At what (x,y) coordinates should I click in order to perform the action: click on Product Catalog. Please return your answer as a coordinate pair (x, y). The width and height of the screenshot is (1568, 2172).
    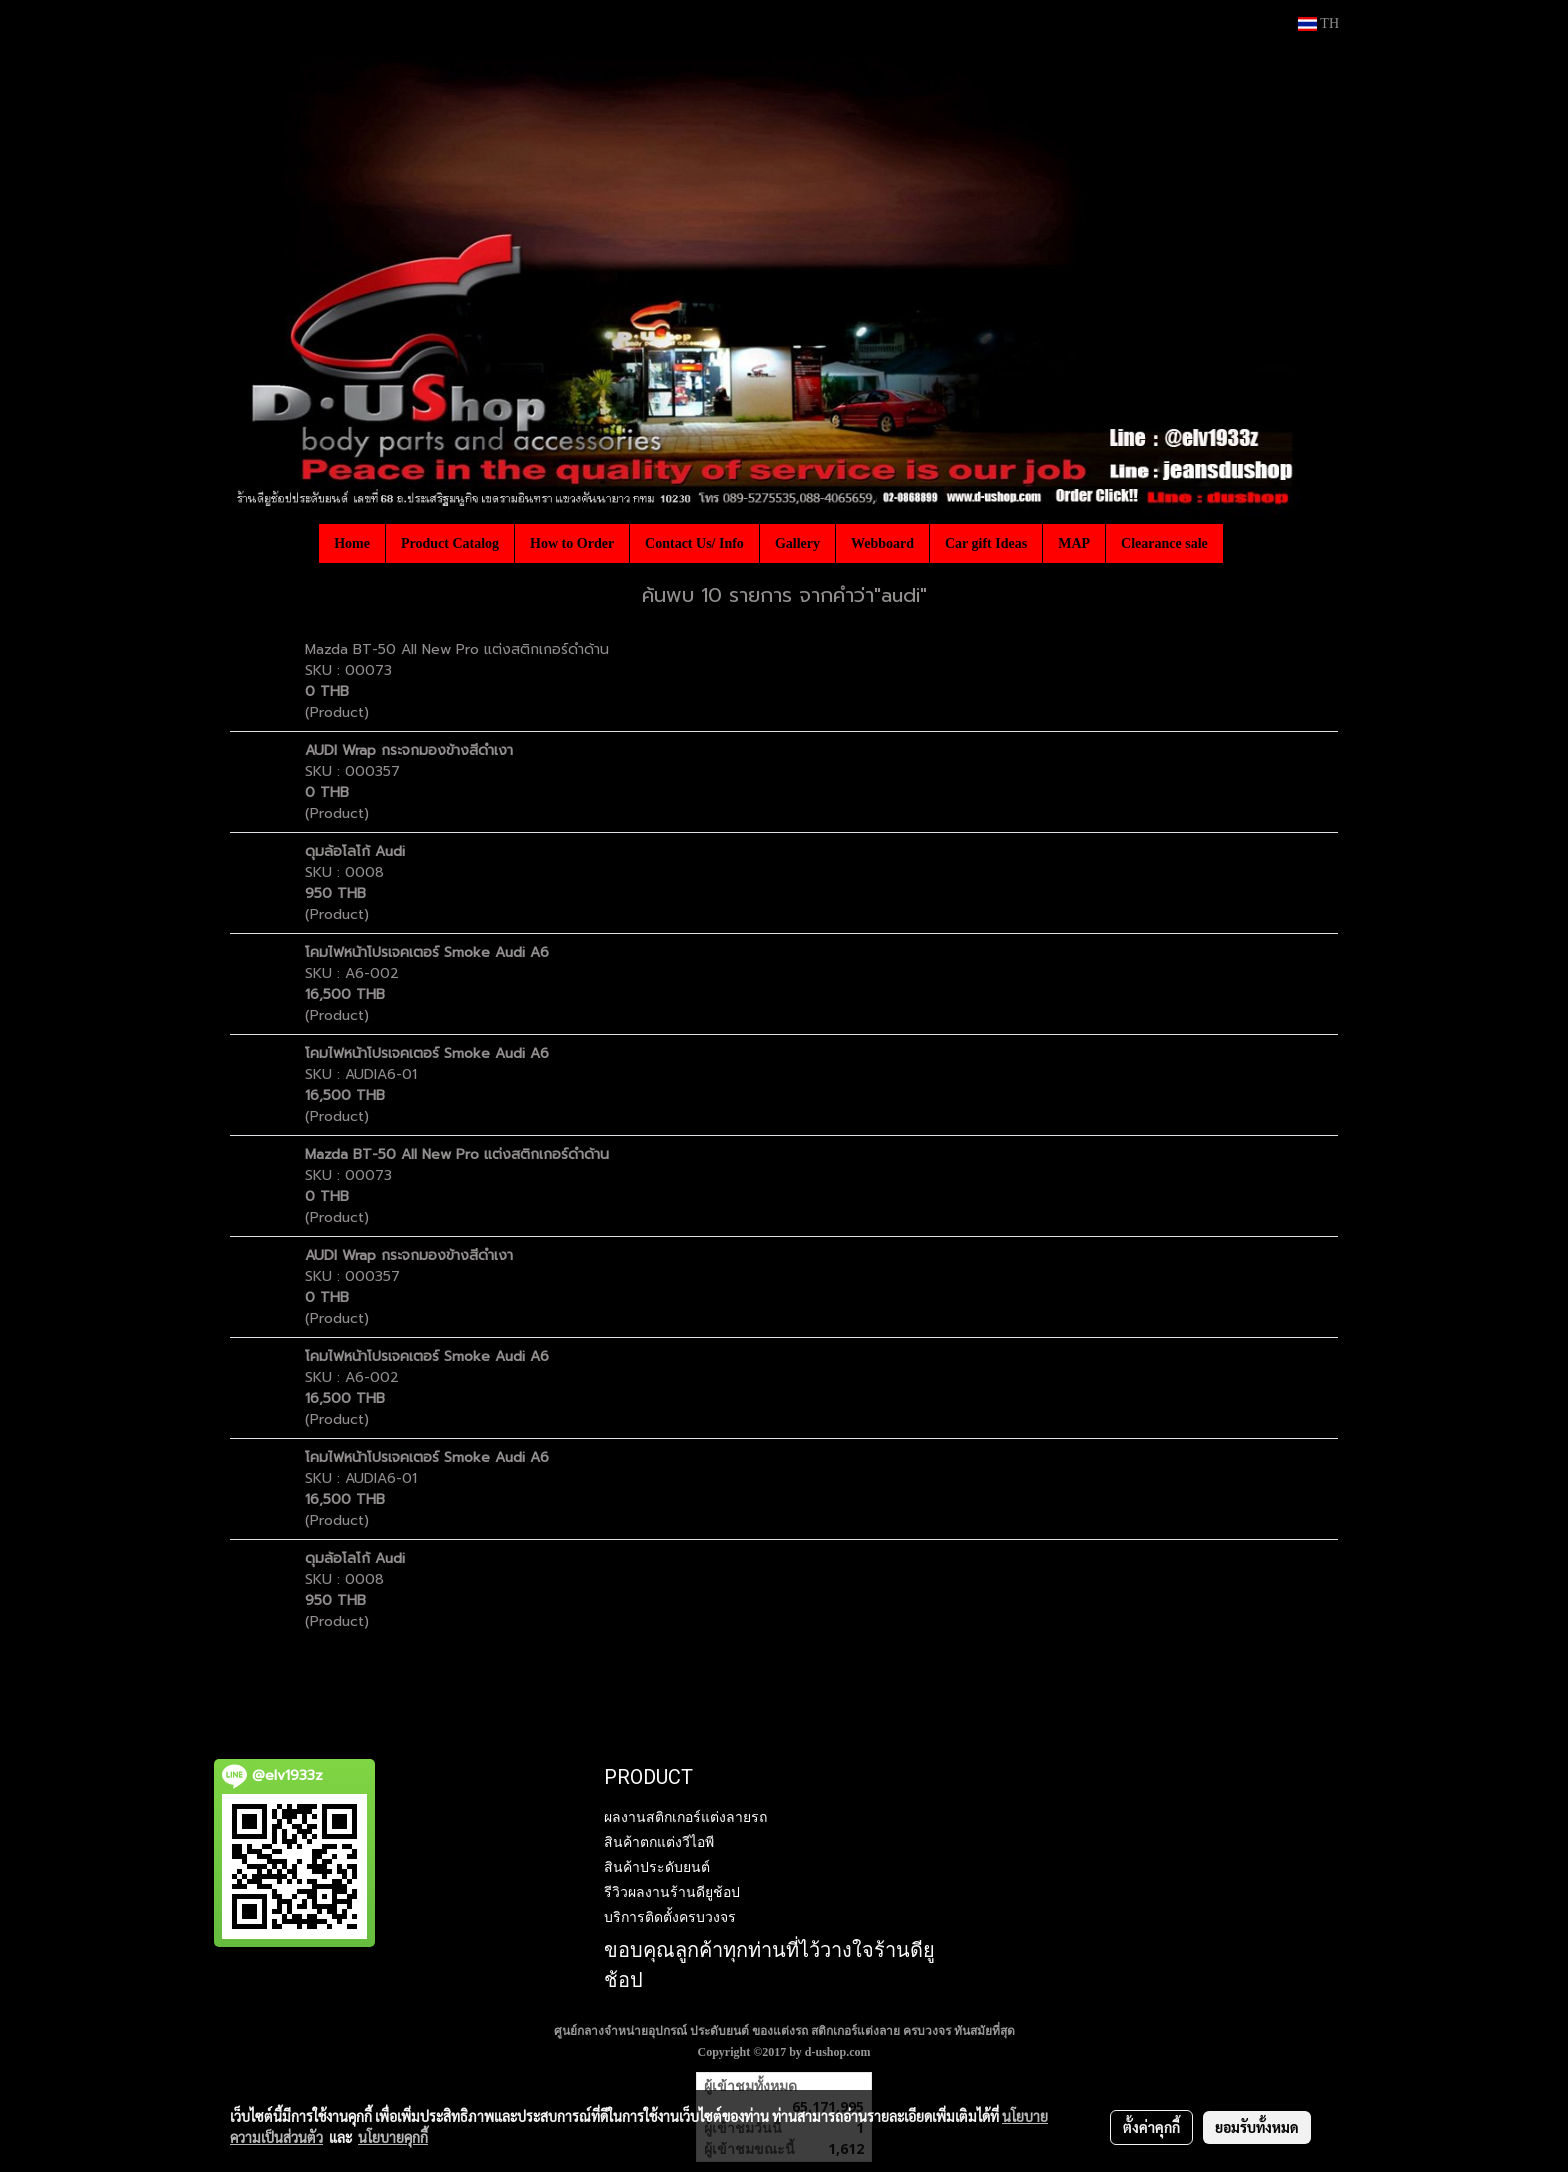
    Looking at the image, I should click on (450, 543).